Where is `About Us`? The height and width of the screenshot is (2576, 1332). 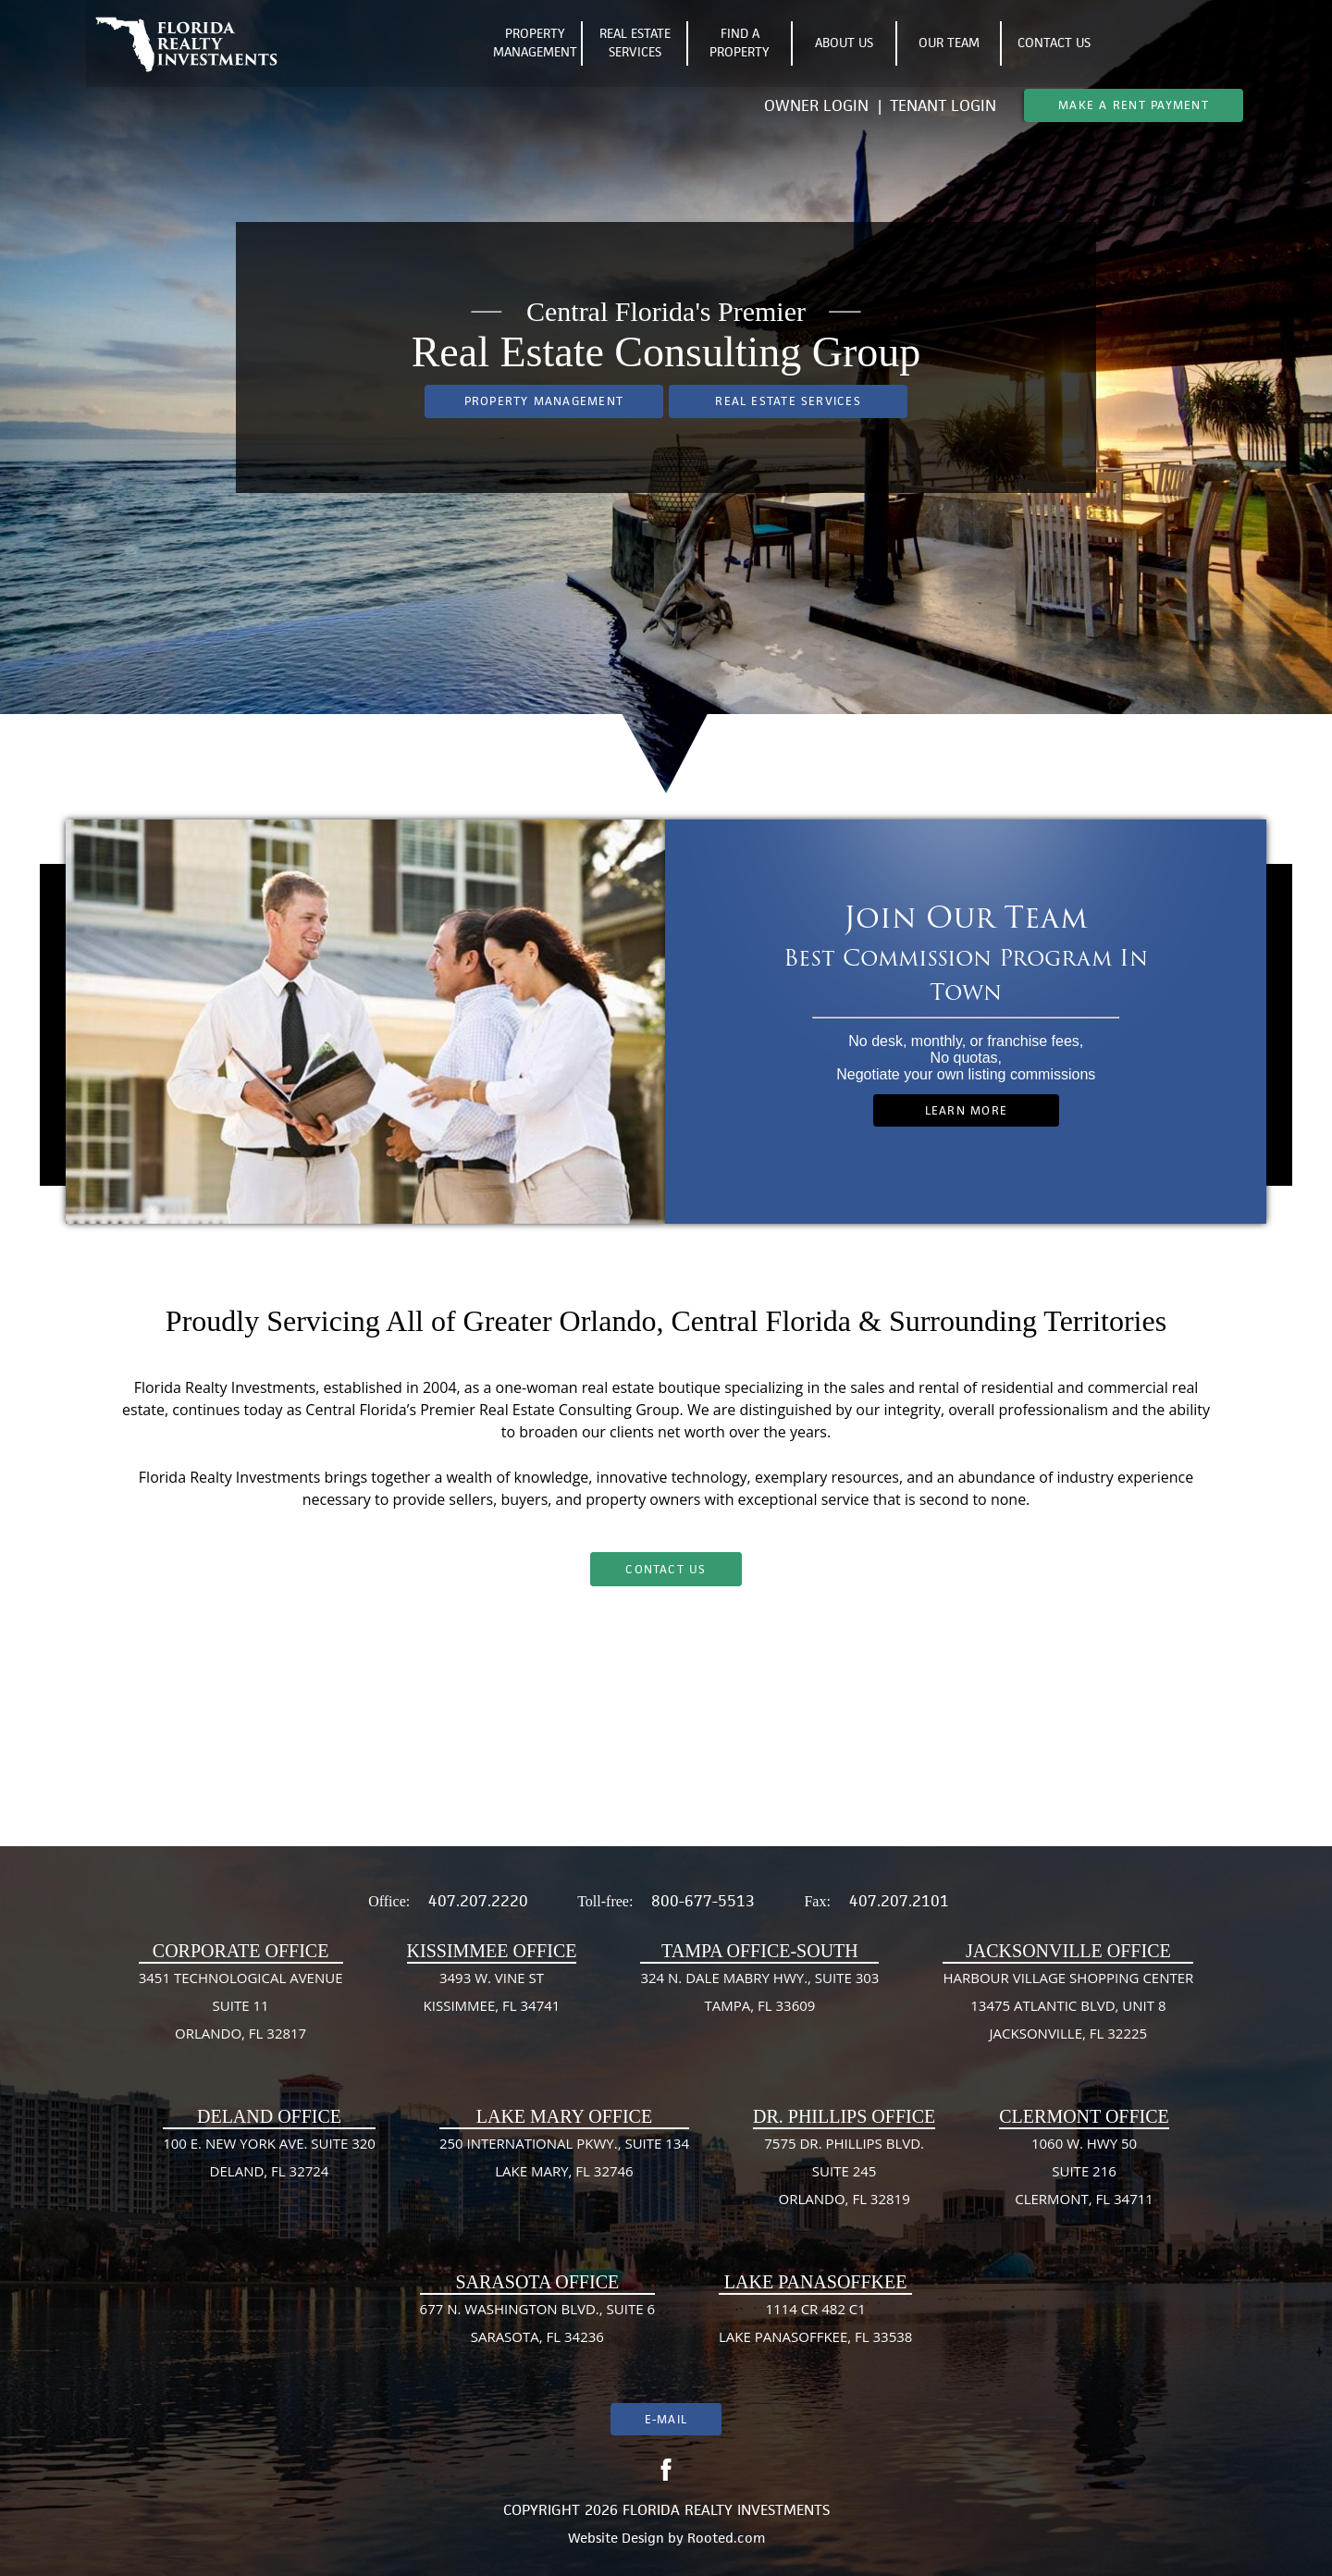 About Us is located at coordinates (844, 43).